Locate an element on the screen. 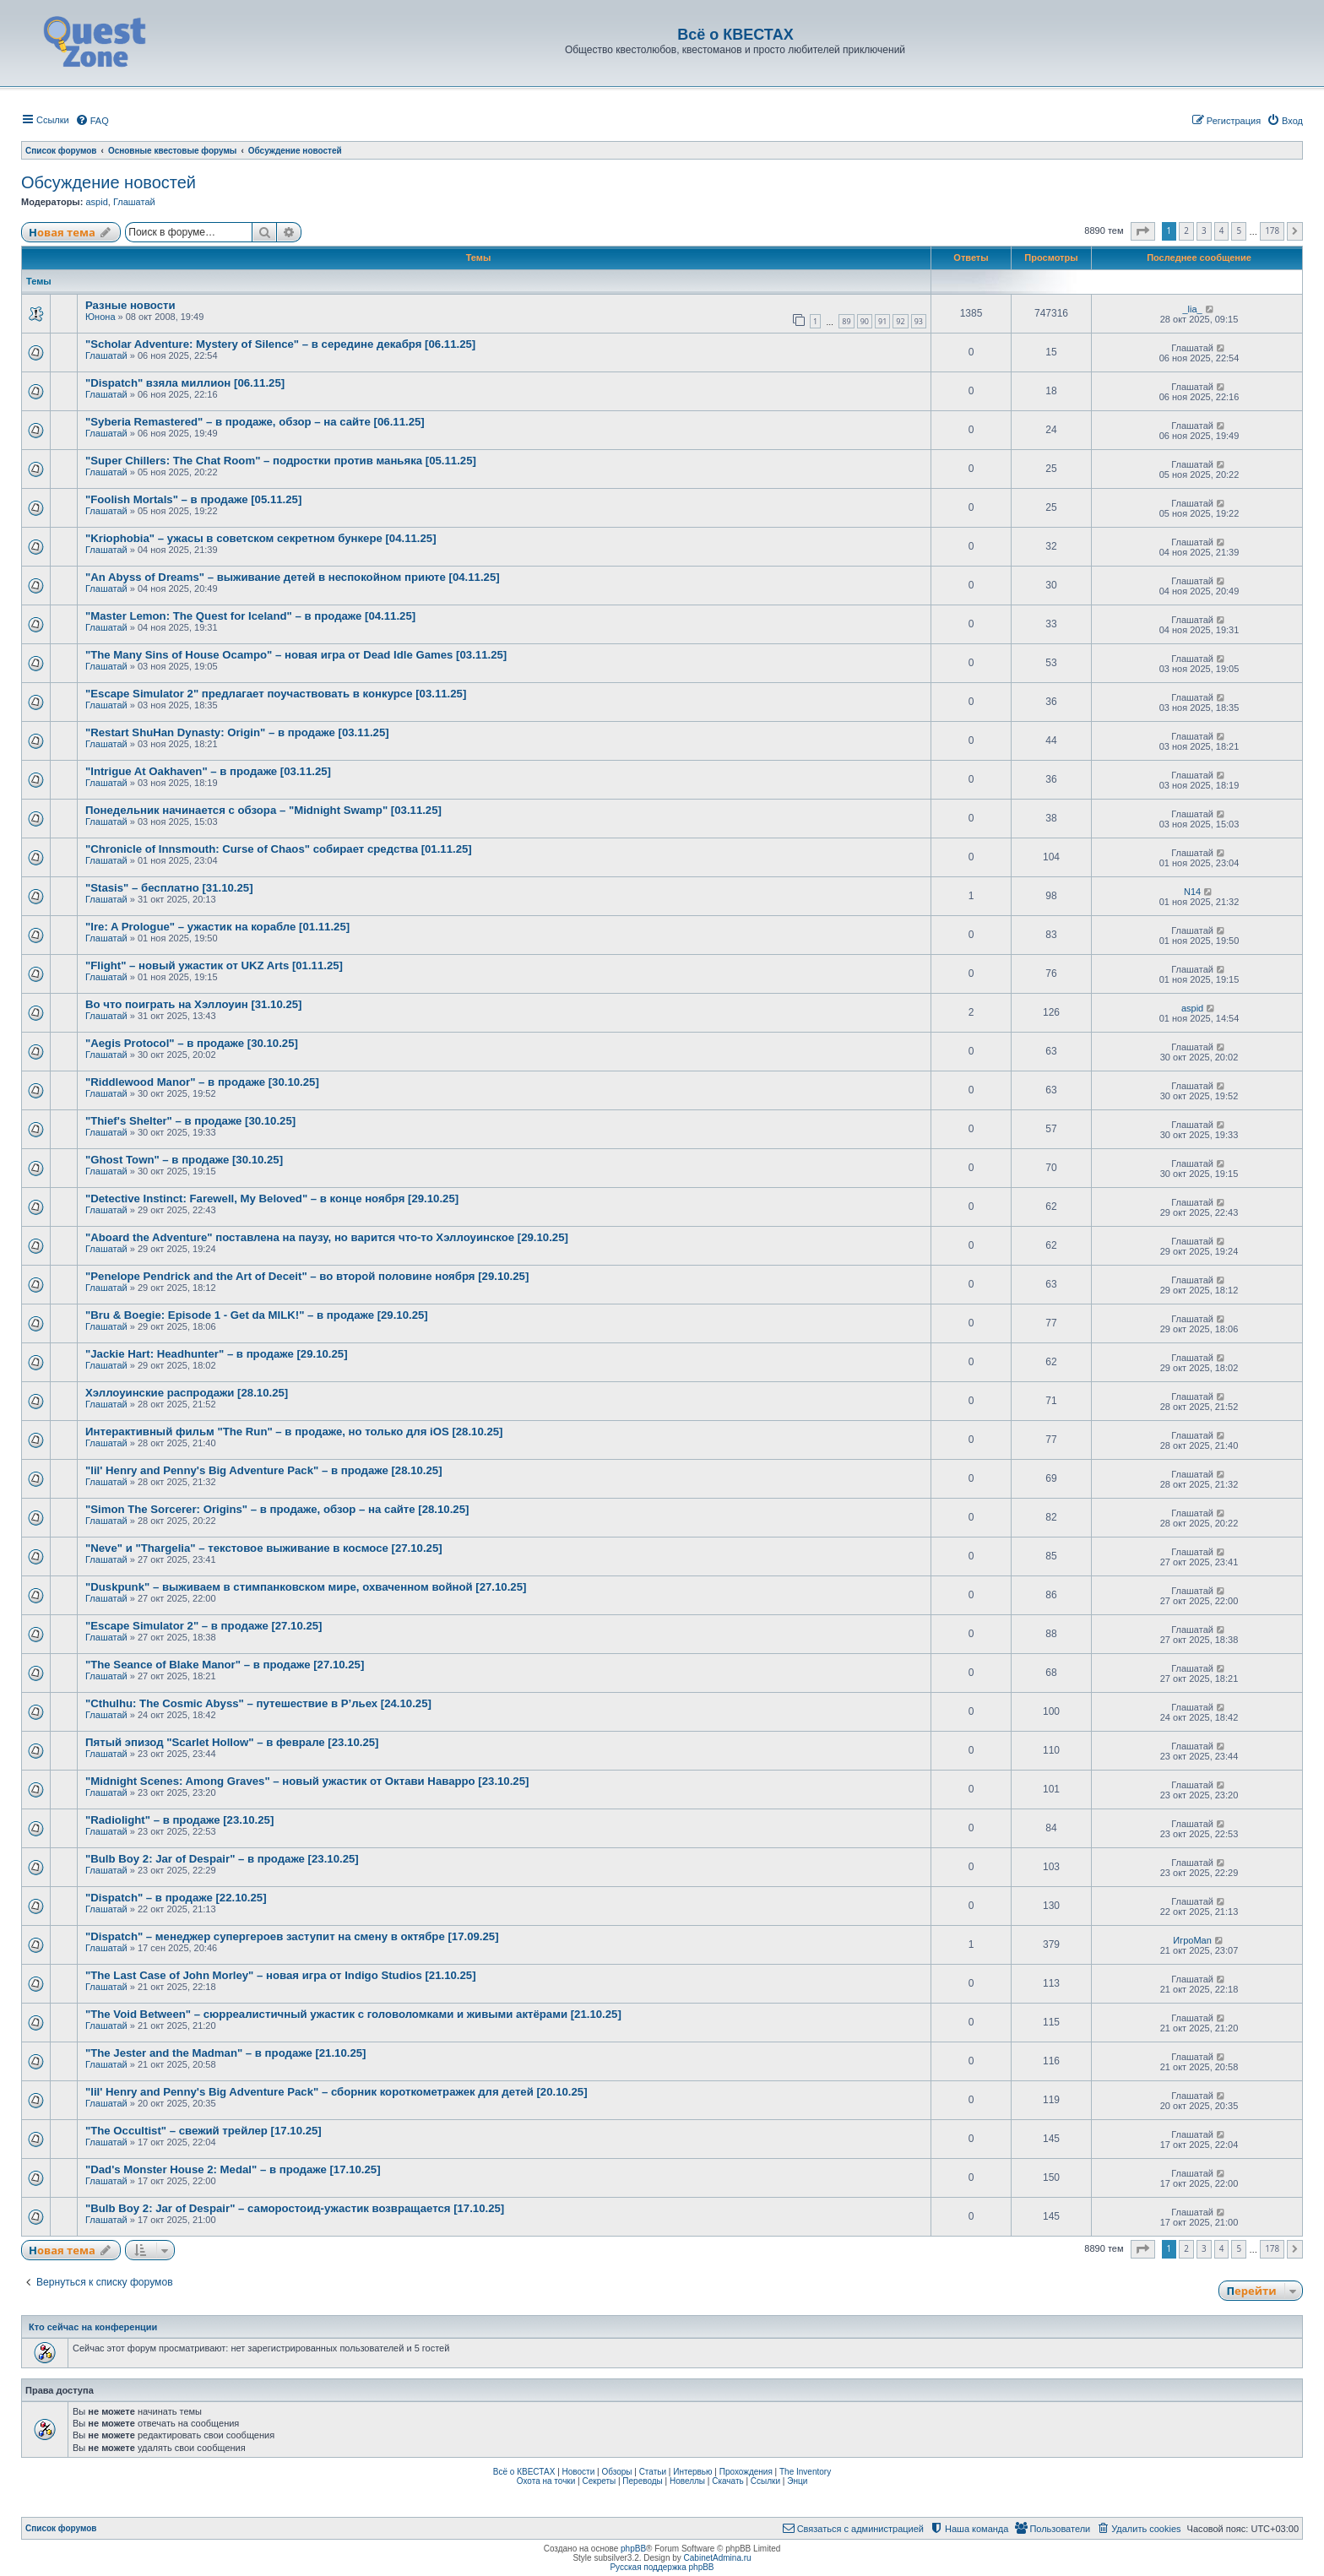  "Foolish Mortals" – в продаже [05.11.25] is located at coordinates (193, 499).